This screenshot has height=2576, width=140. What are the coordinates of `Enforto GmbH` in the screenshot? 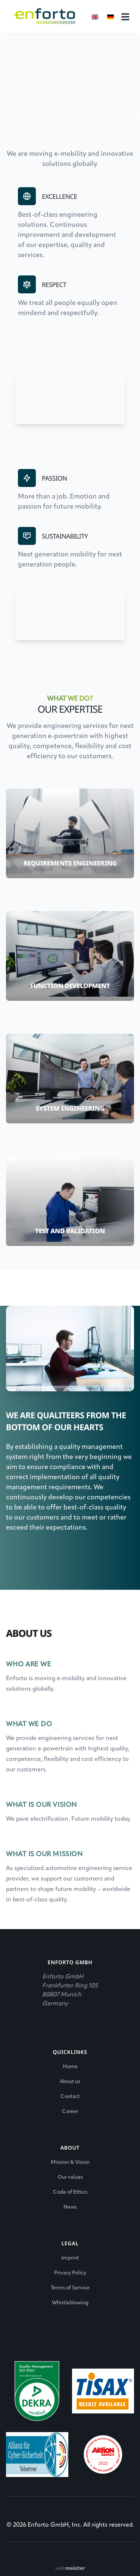 It's located at (69, 1962).